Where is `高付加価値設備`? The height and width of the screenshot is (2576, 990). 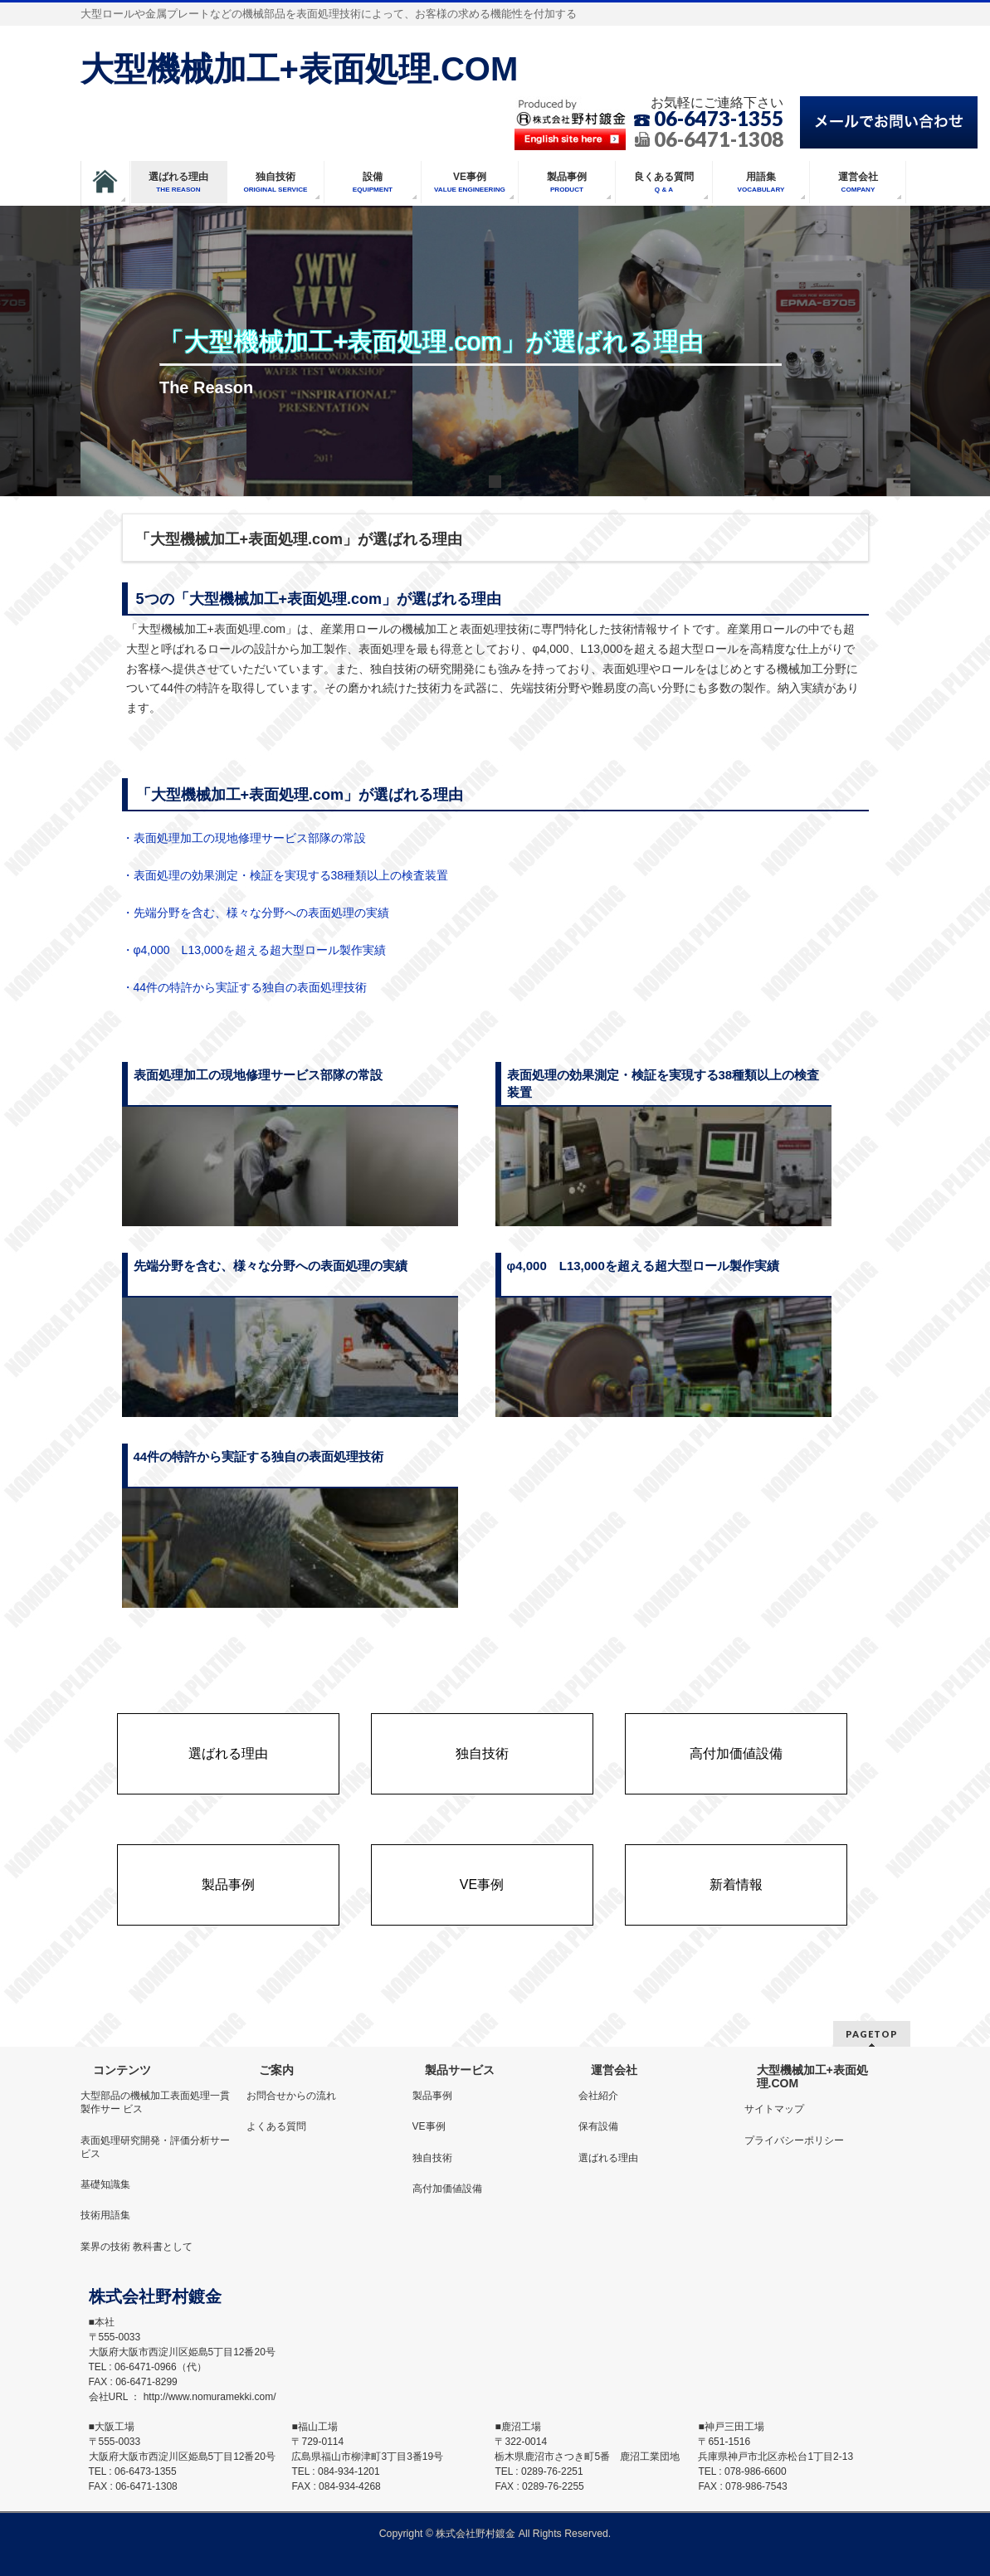 高付加価値設備 is located at coordinates (736, 1753).